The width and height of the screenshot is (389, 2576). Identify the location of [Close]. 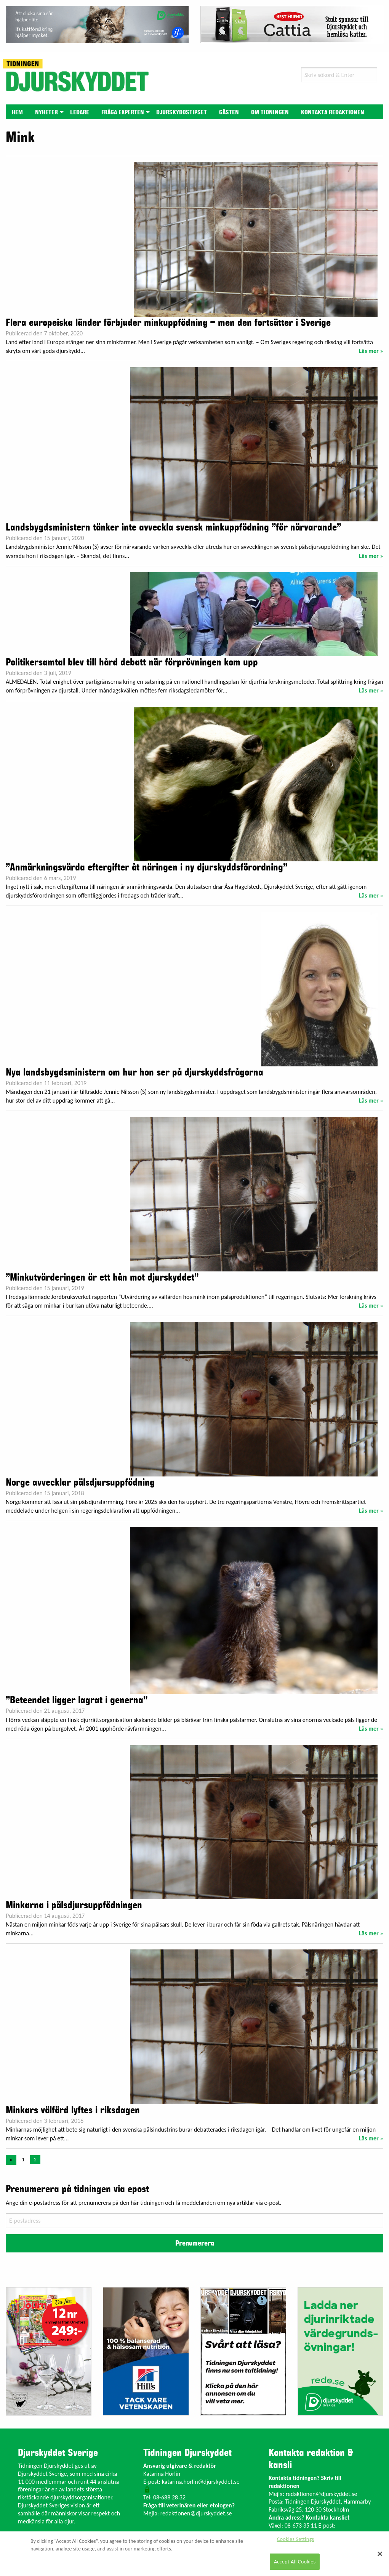
(380, 2553).